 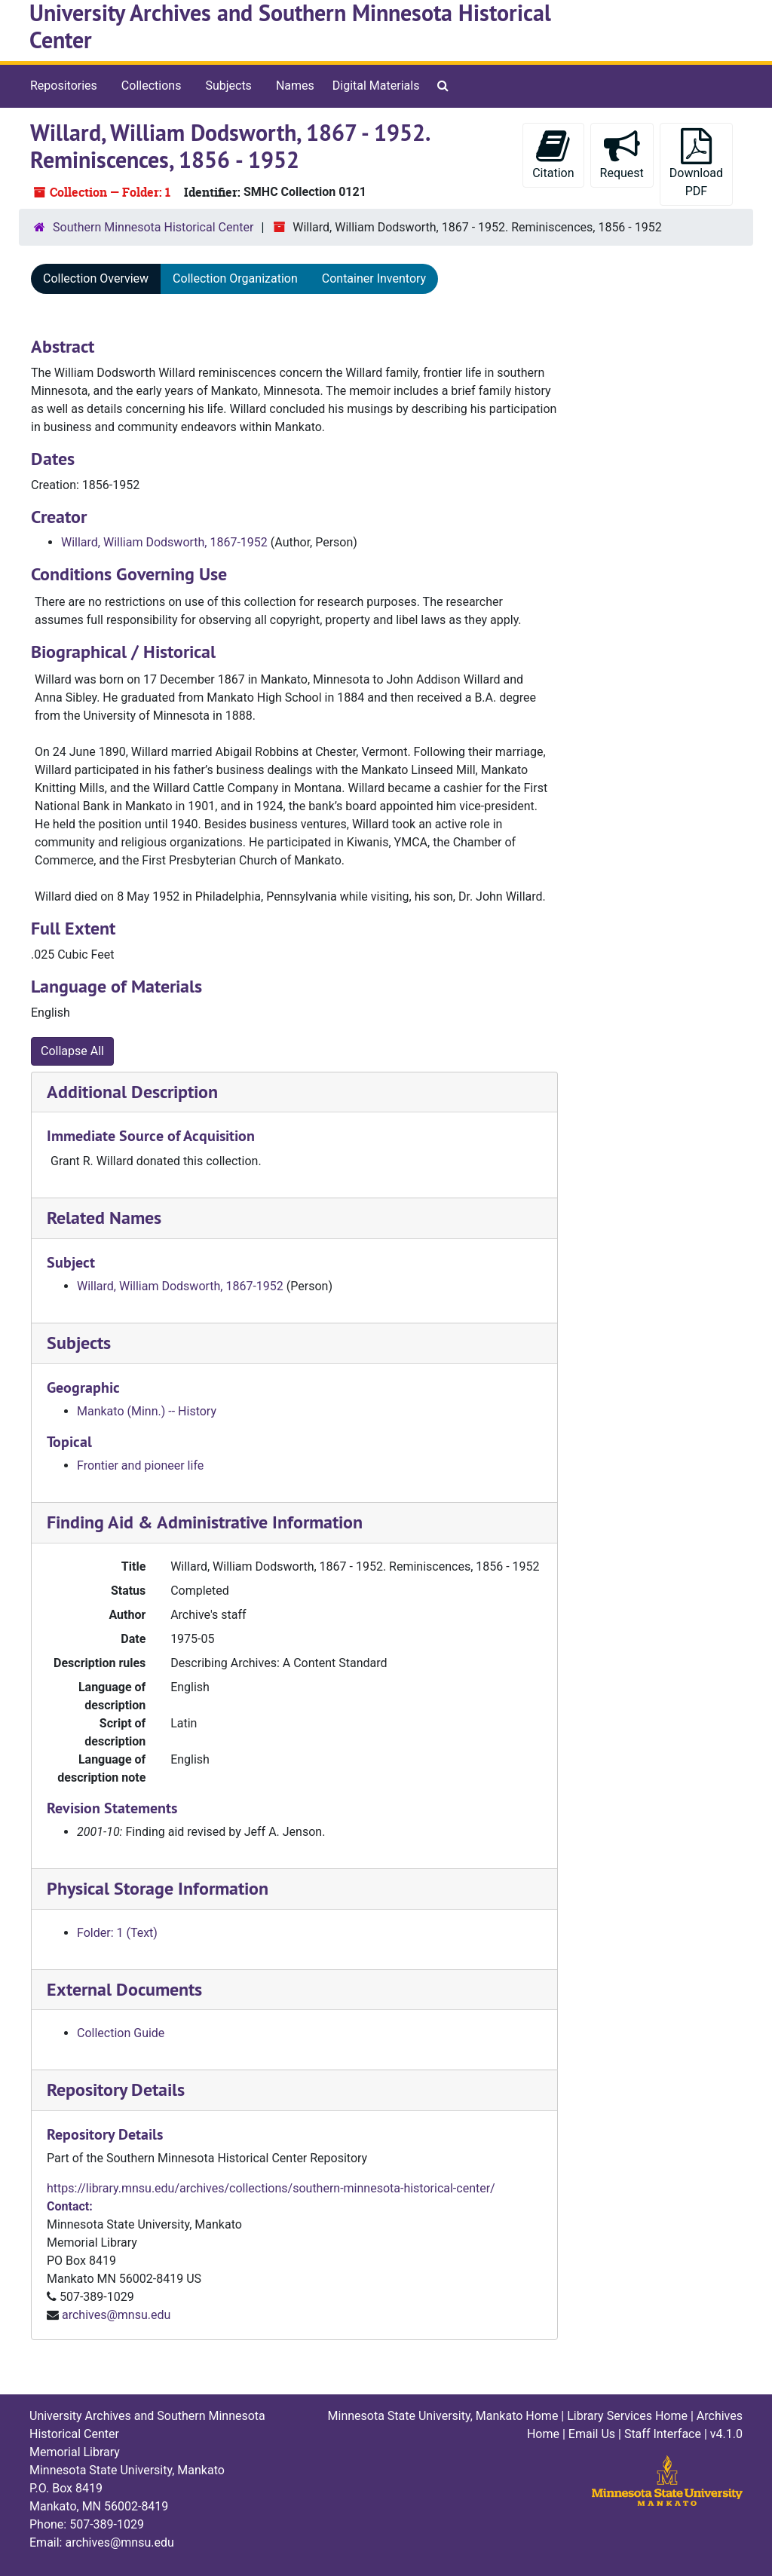 What do you see at coordinates (146, 1411) in the screenshot?
I see `Mankato (Minn.) -- History` at bounding box center [146, 1411].